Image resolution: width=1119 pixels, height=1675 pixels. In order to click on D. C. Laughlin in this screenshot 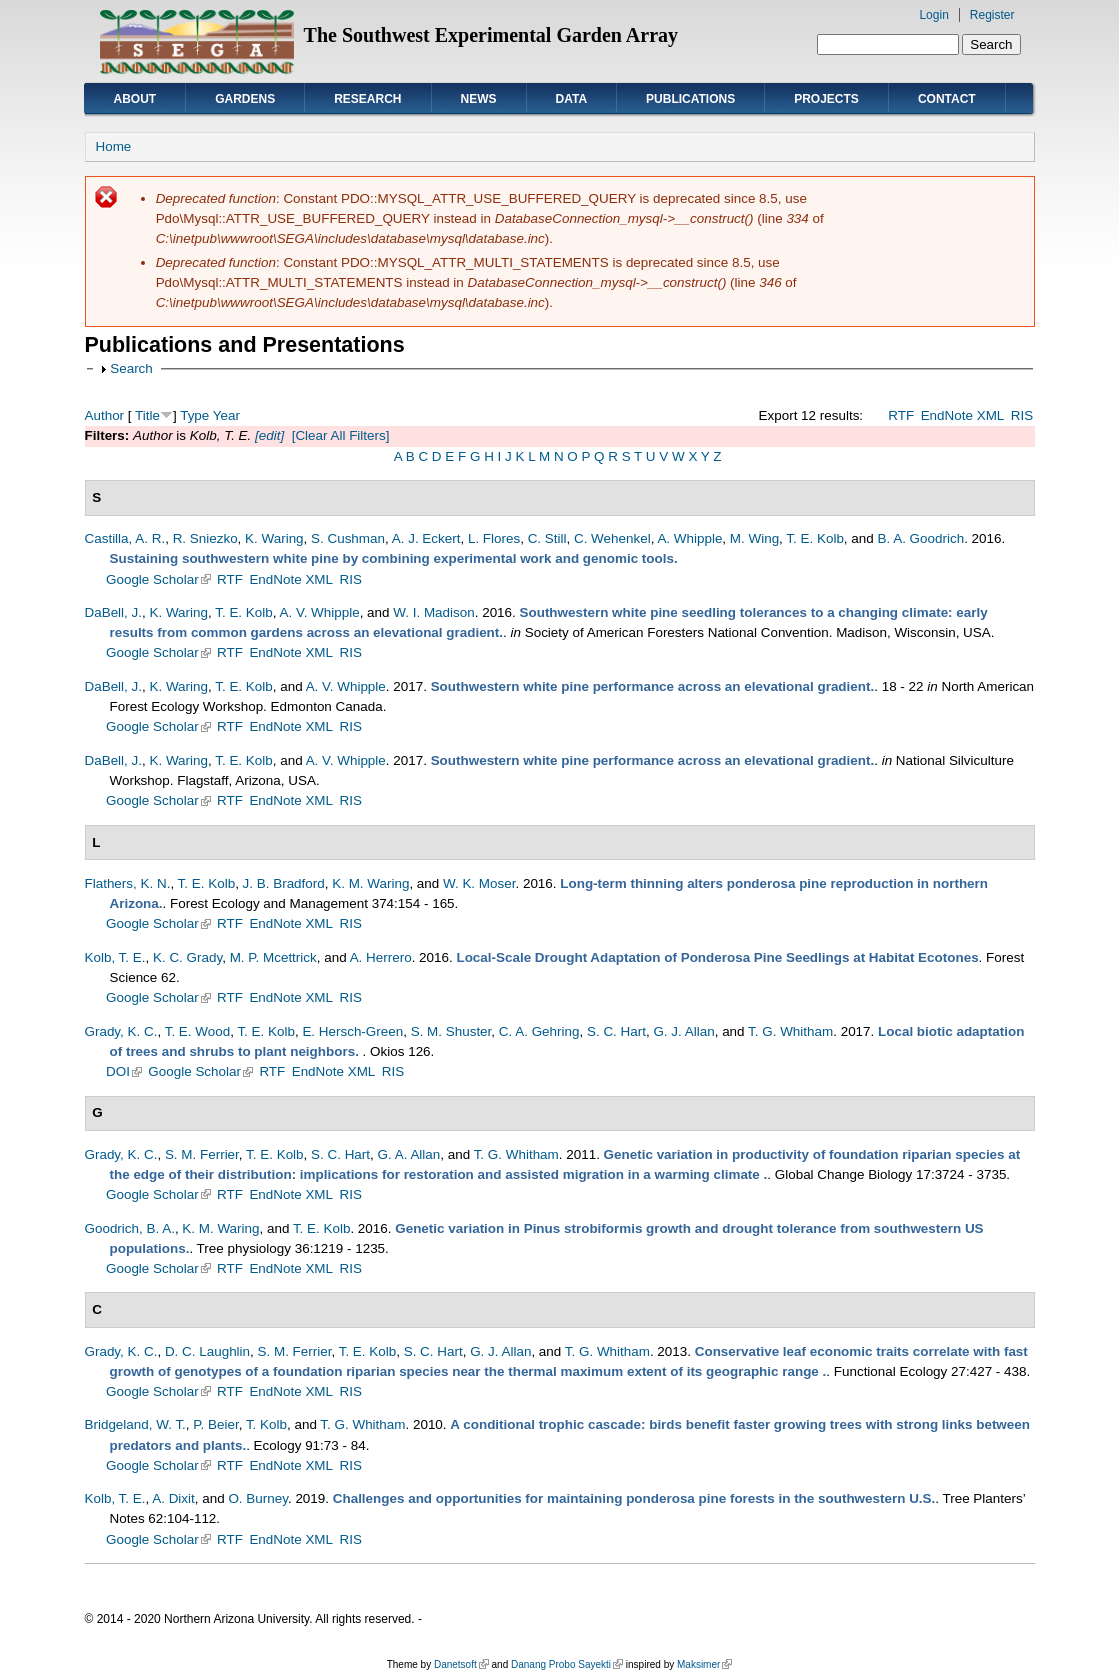, I will do `click(207, 1351)`.